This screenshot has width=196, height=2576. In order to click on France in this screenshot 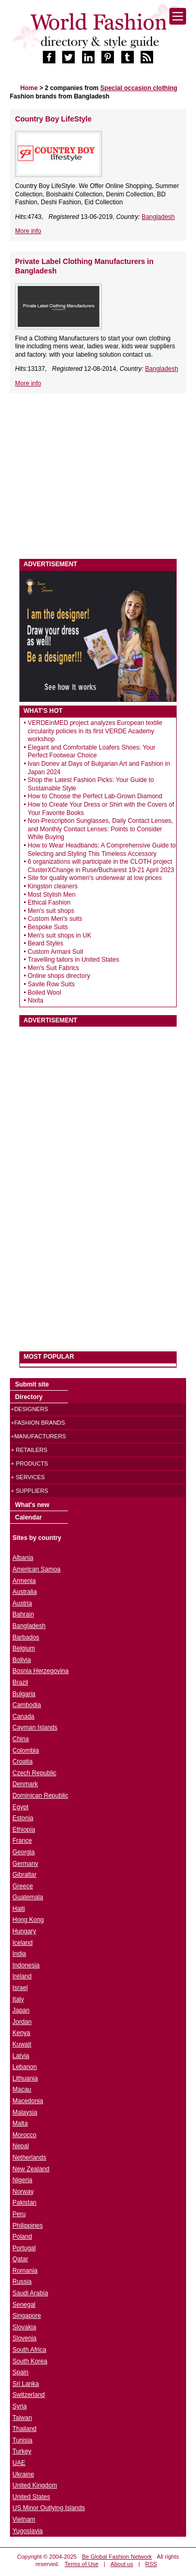, I will do `click(22, 1840)`.